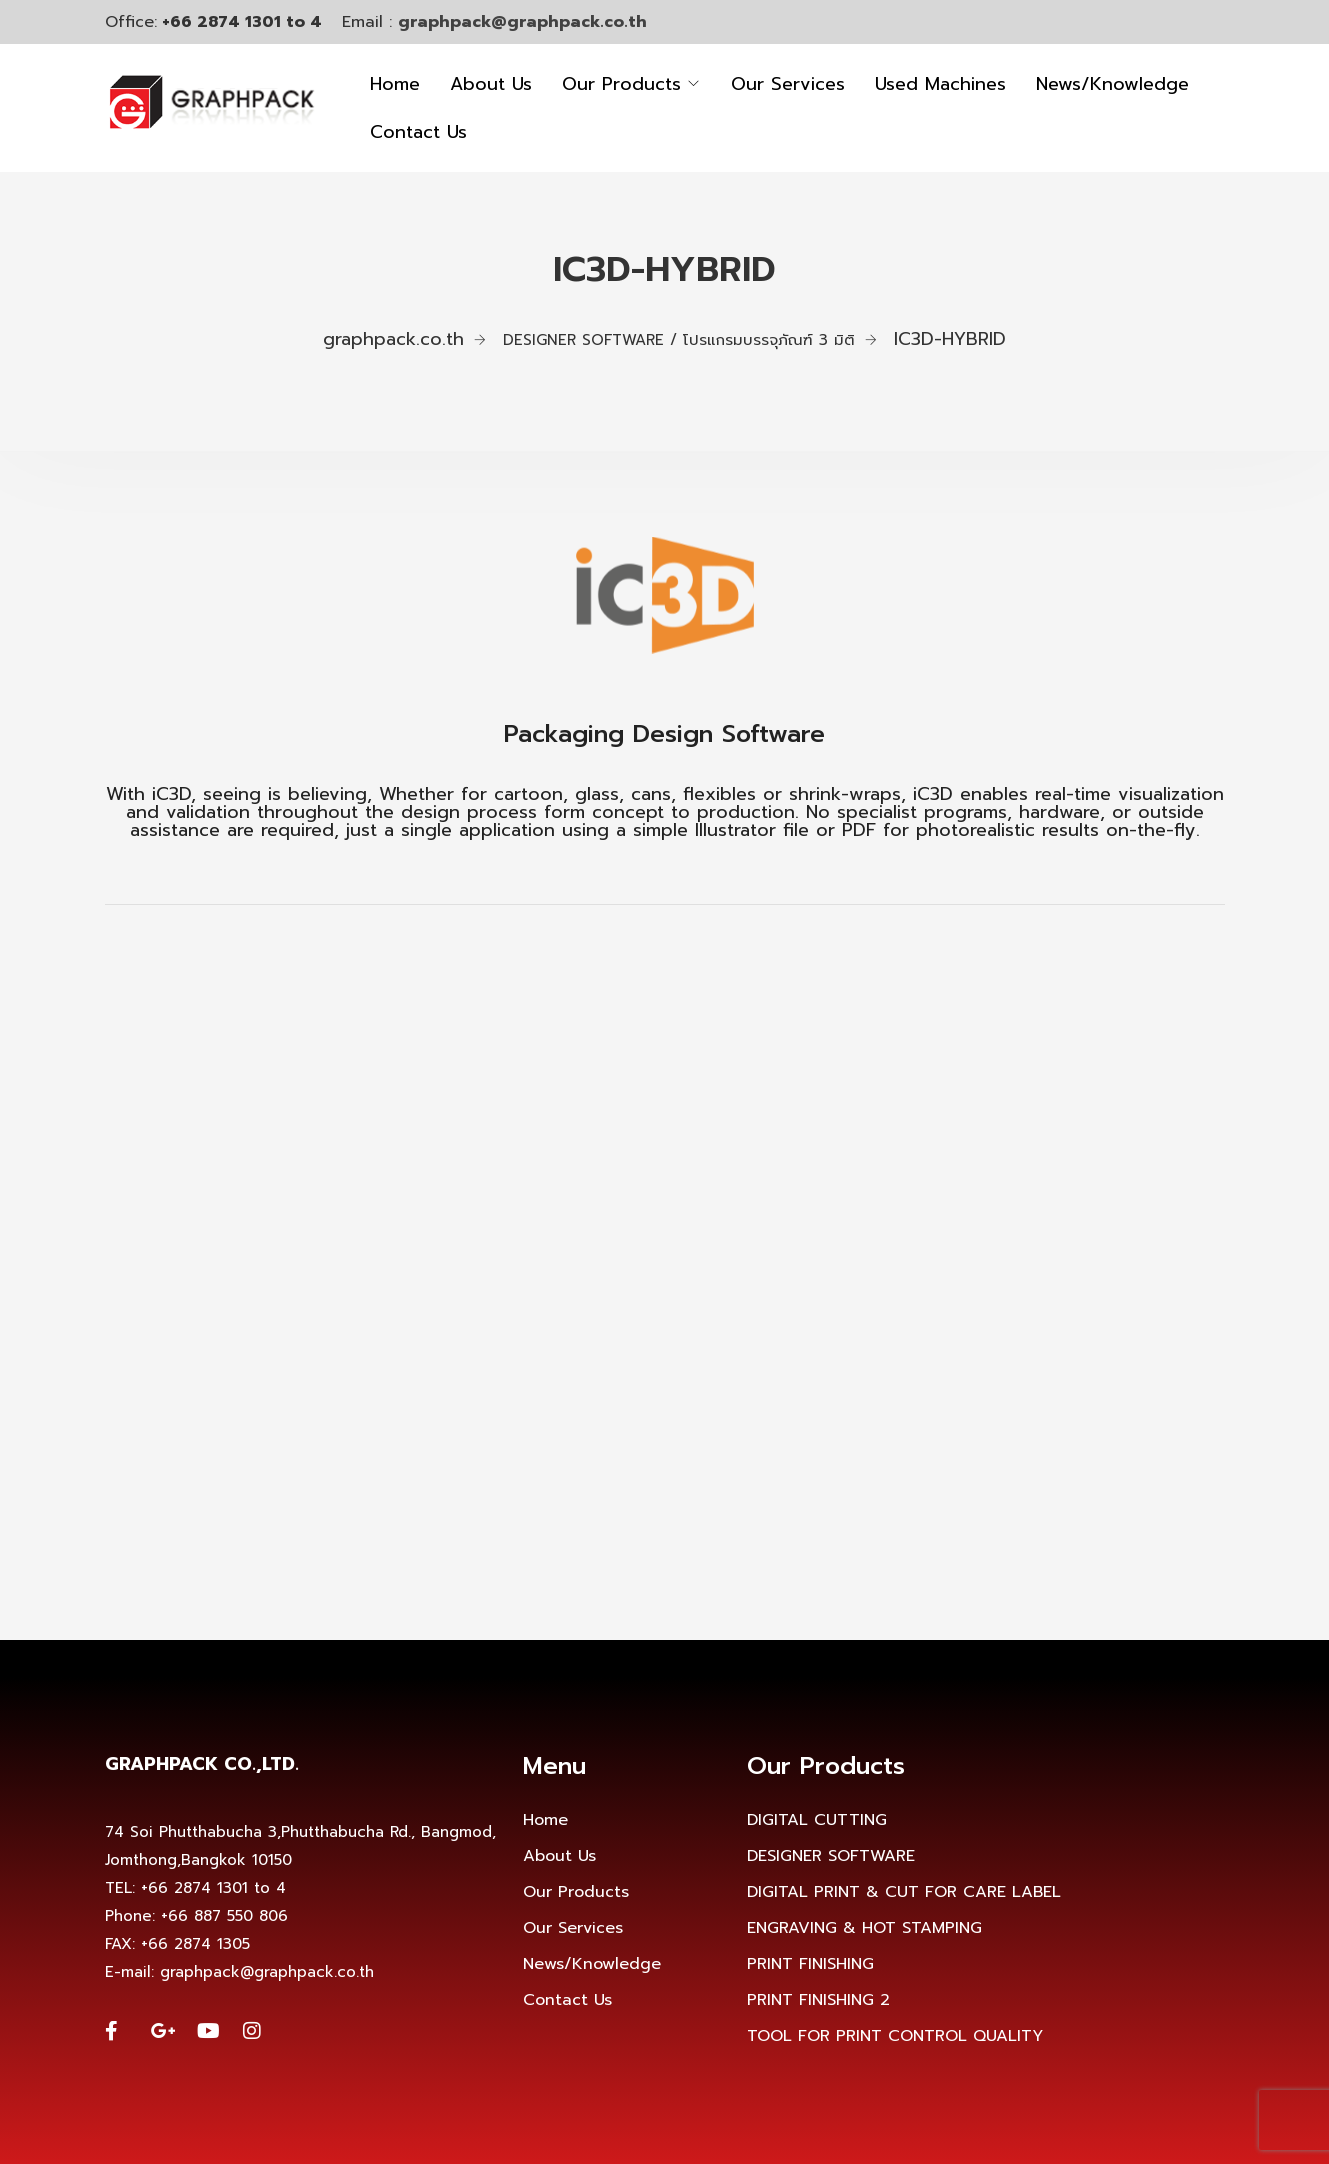  I want to click on News/Knowledge, so click(1112, 84).